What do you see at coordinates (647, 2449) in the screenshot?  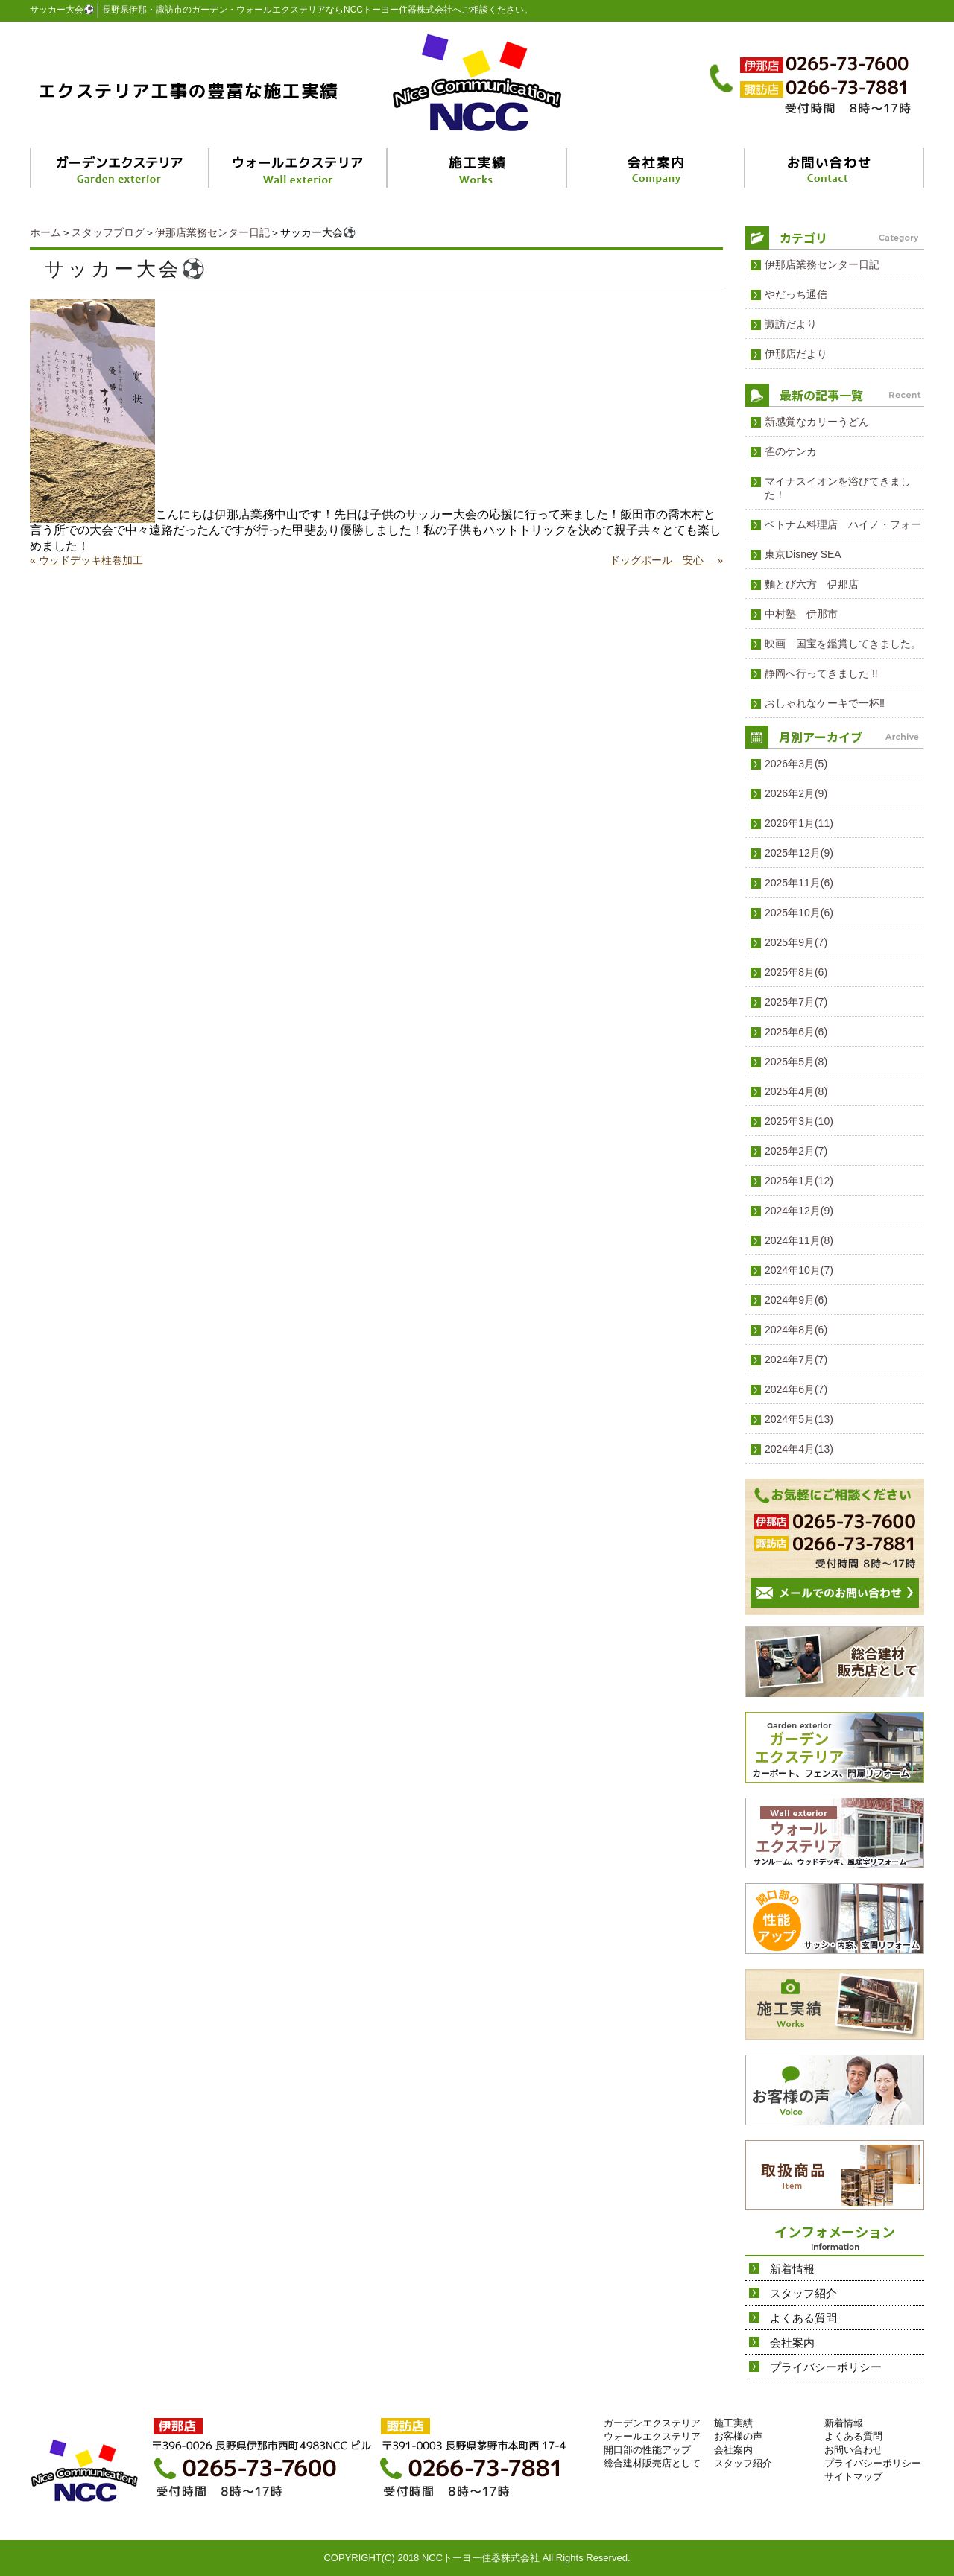 I see `開口部の性能アップ` at bounding box center [647, 2449].